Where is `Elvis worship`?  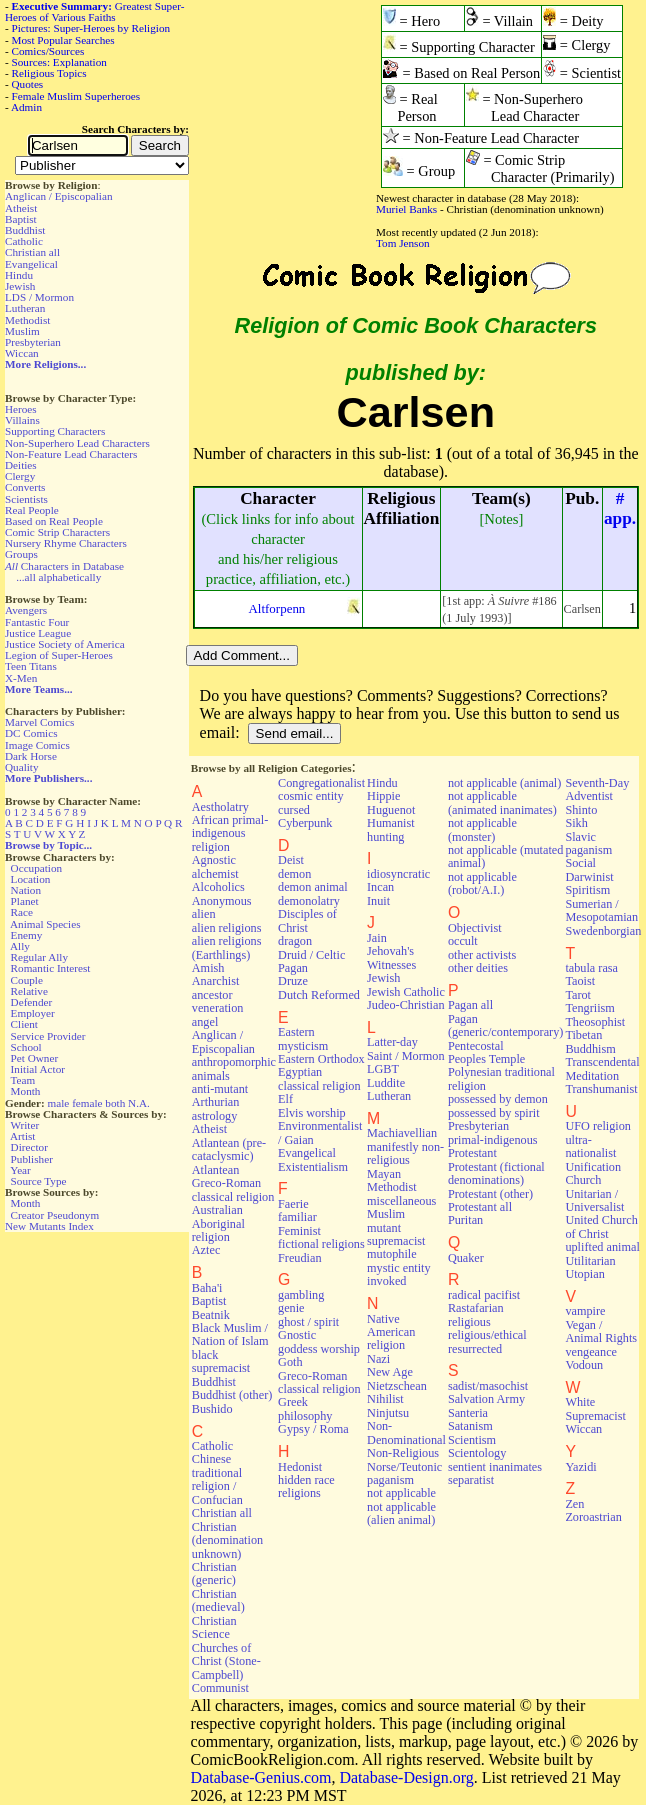
Elvis worship is located at coordinates (312, 1113).